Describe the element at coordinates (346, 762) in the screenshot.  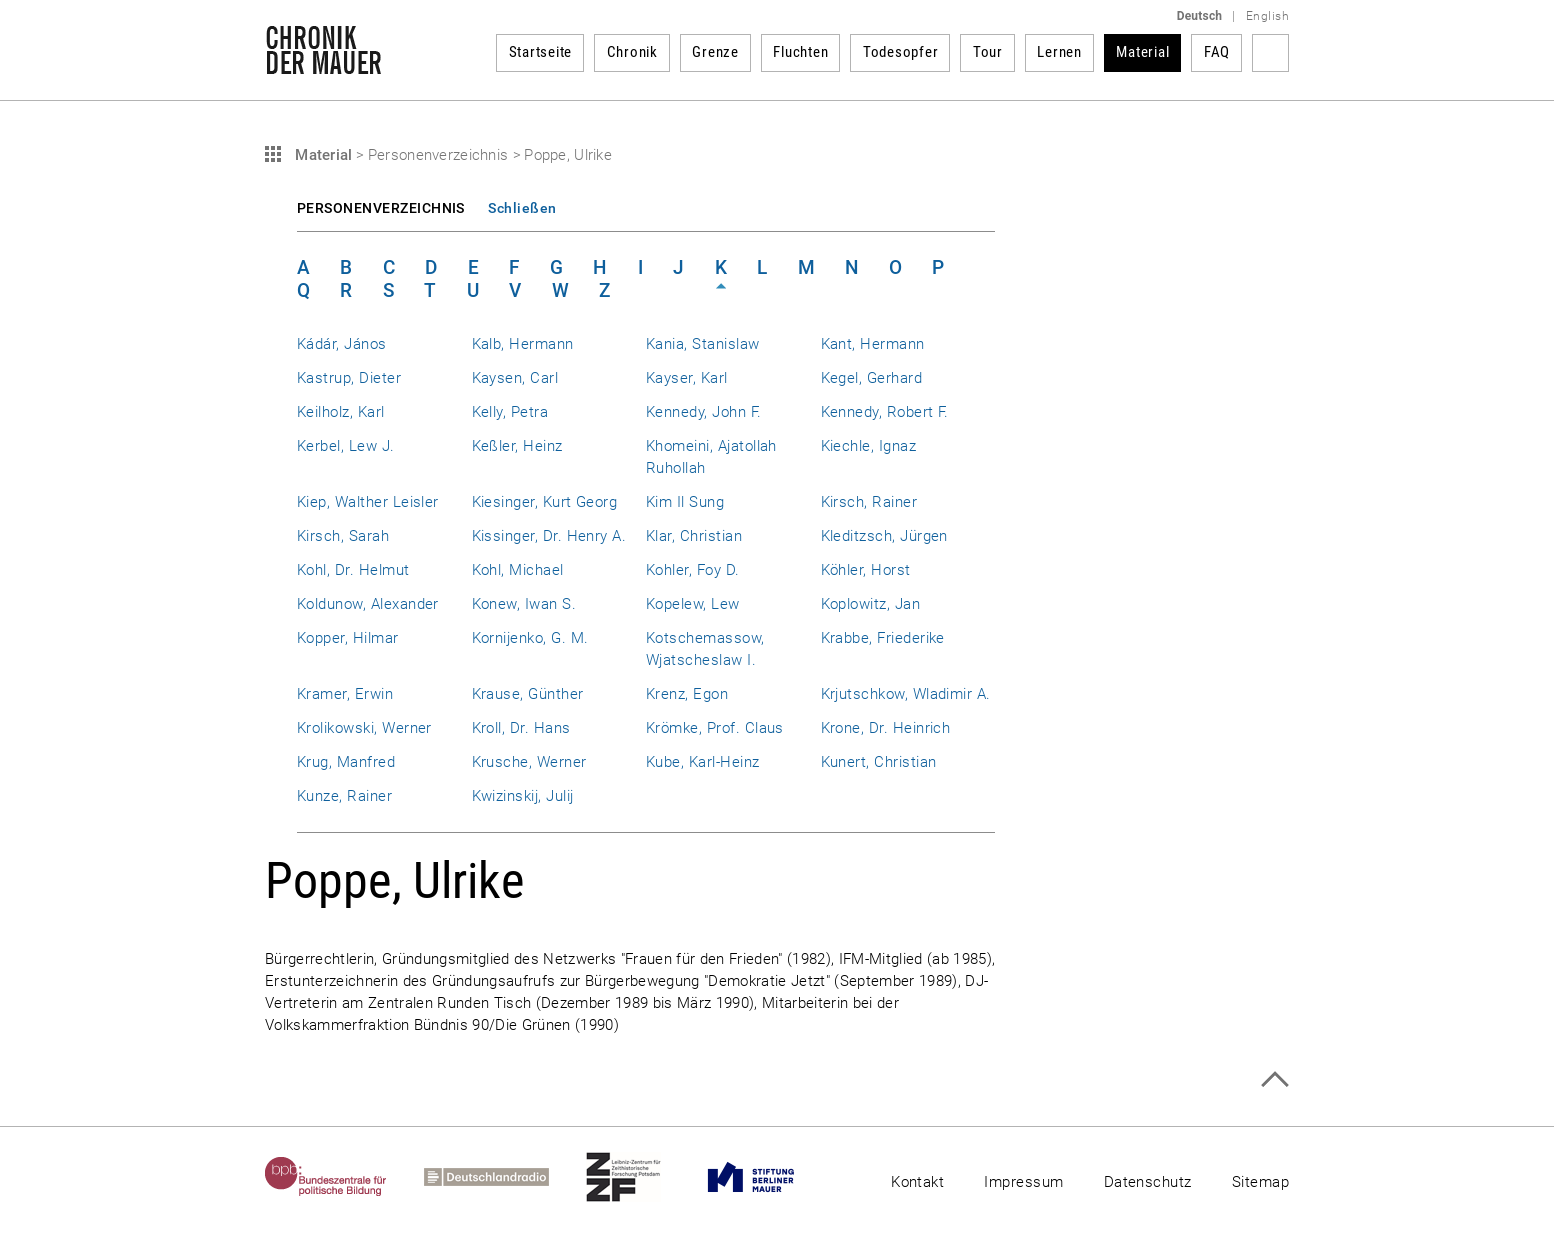
I see `Krug, Manfred` at that location.